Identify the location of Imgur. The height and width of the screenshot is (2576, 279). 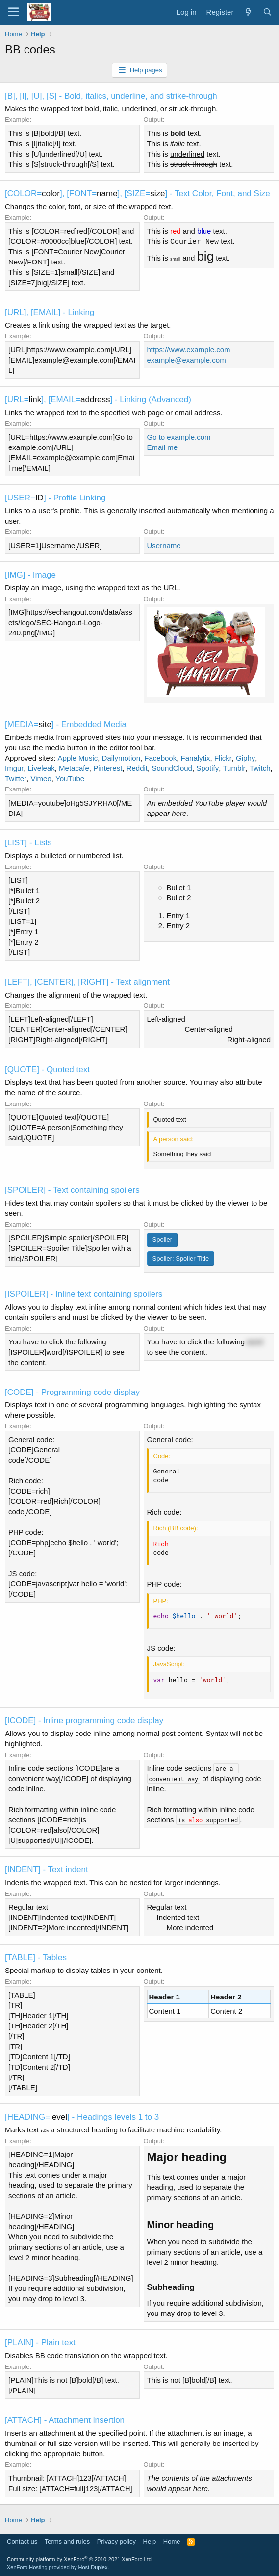
(14, 768).